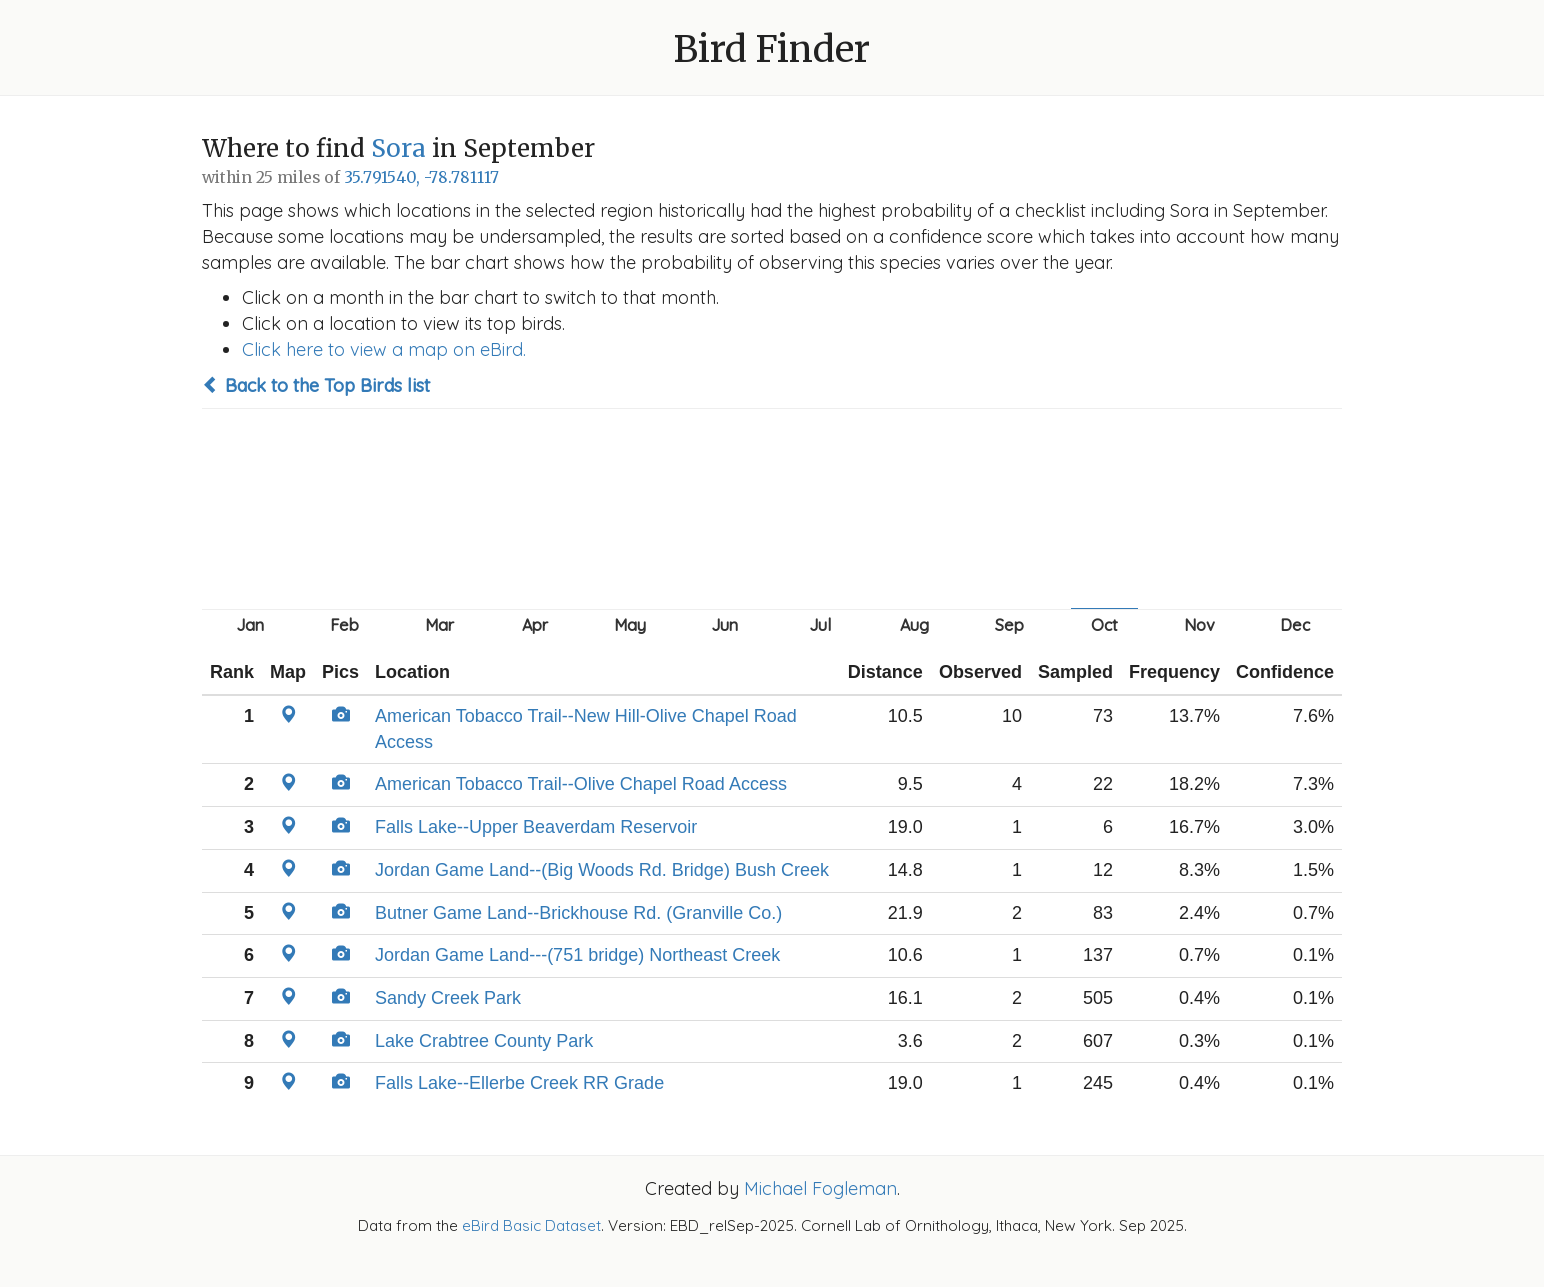 Image resolution: width=1544 pixels, height=1287 pixels. What do you see at coordinates (316, 385) in the screenshot?
I see `Back to the Top Birds list` at bounding box center [316, 385].